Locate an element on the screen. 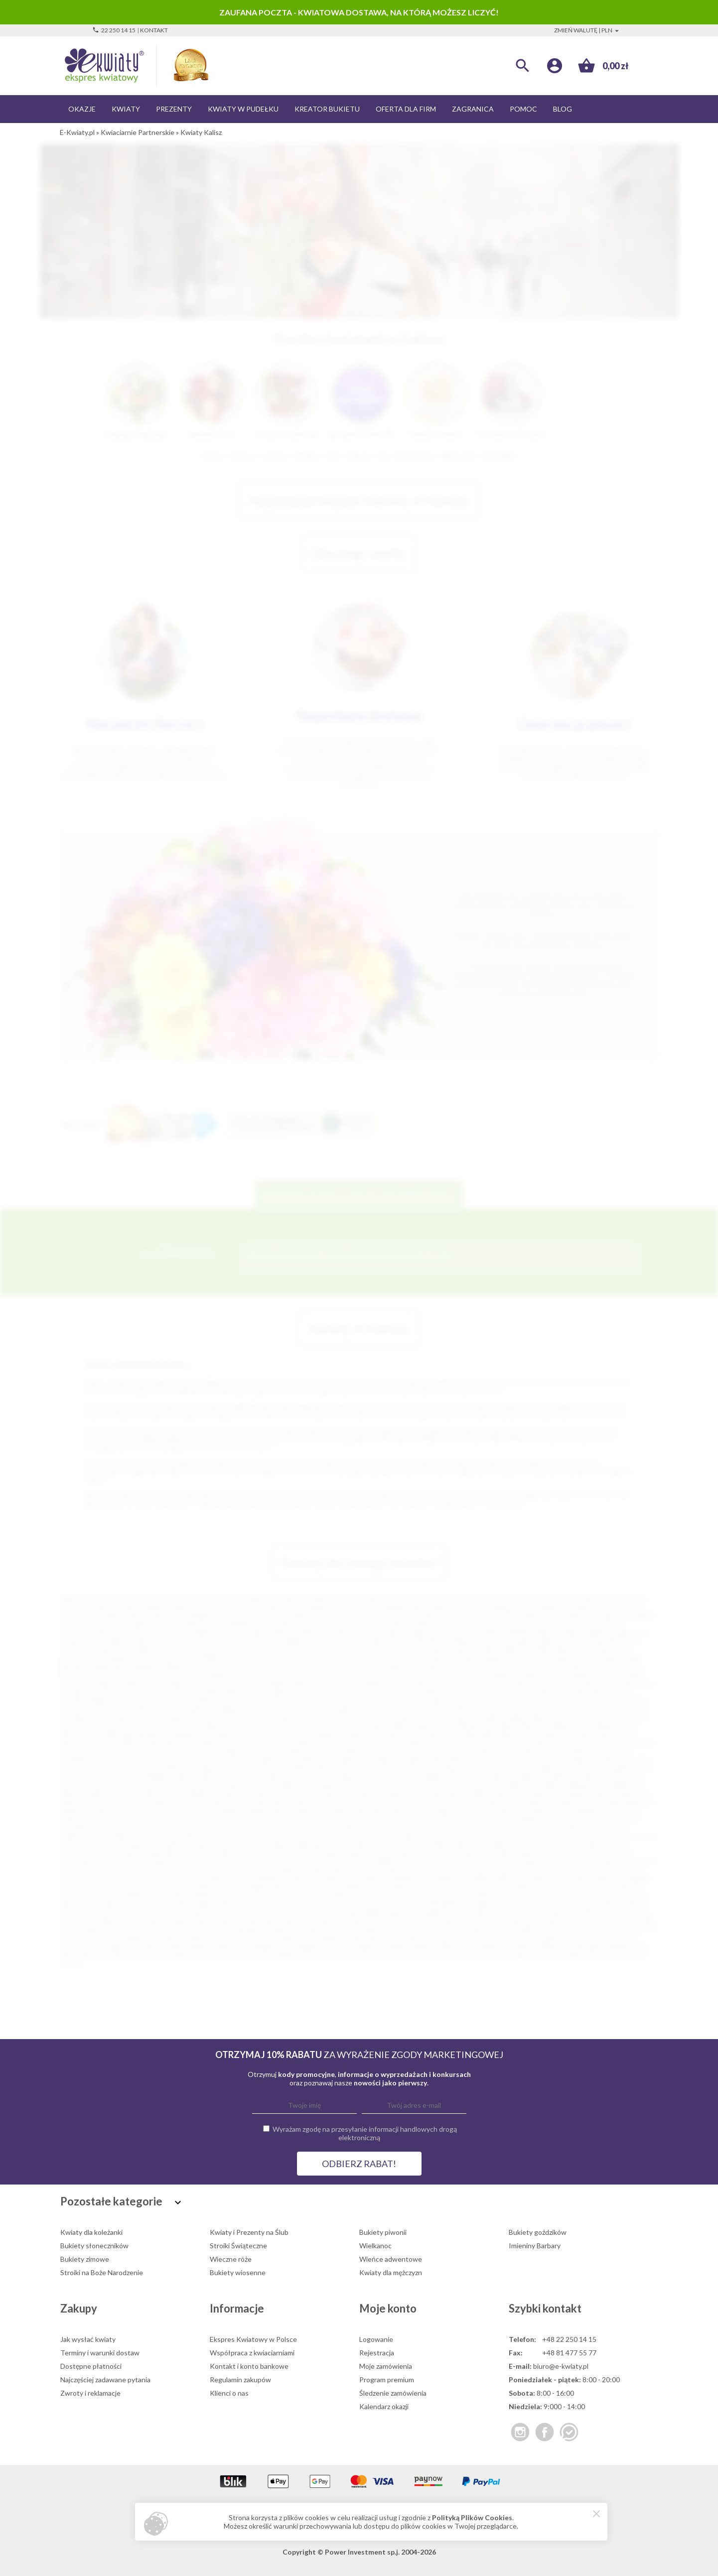 The image size is (718, 2576). Wyrażam zgodę na przesyłanie informacji handlowych drogą elektroniczną is located at coordinates (365, 2133).